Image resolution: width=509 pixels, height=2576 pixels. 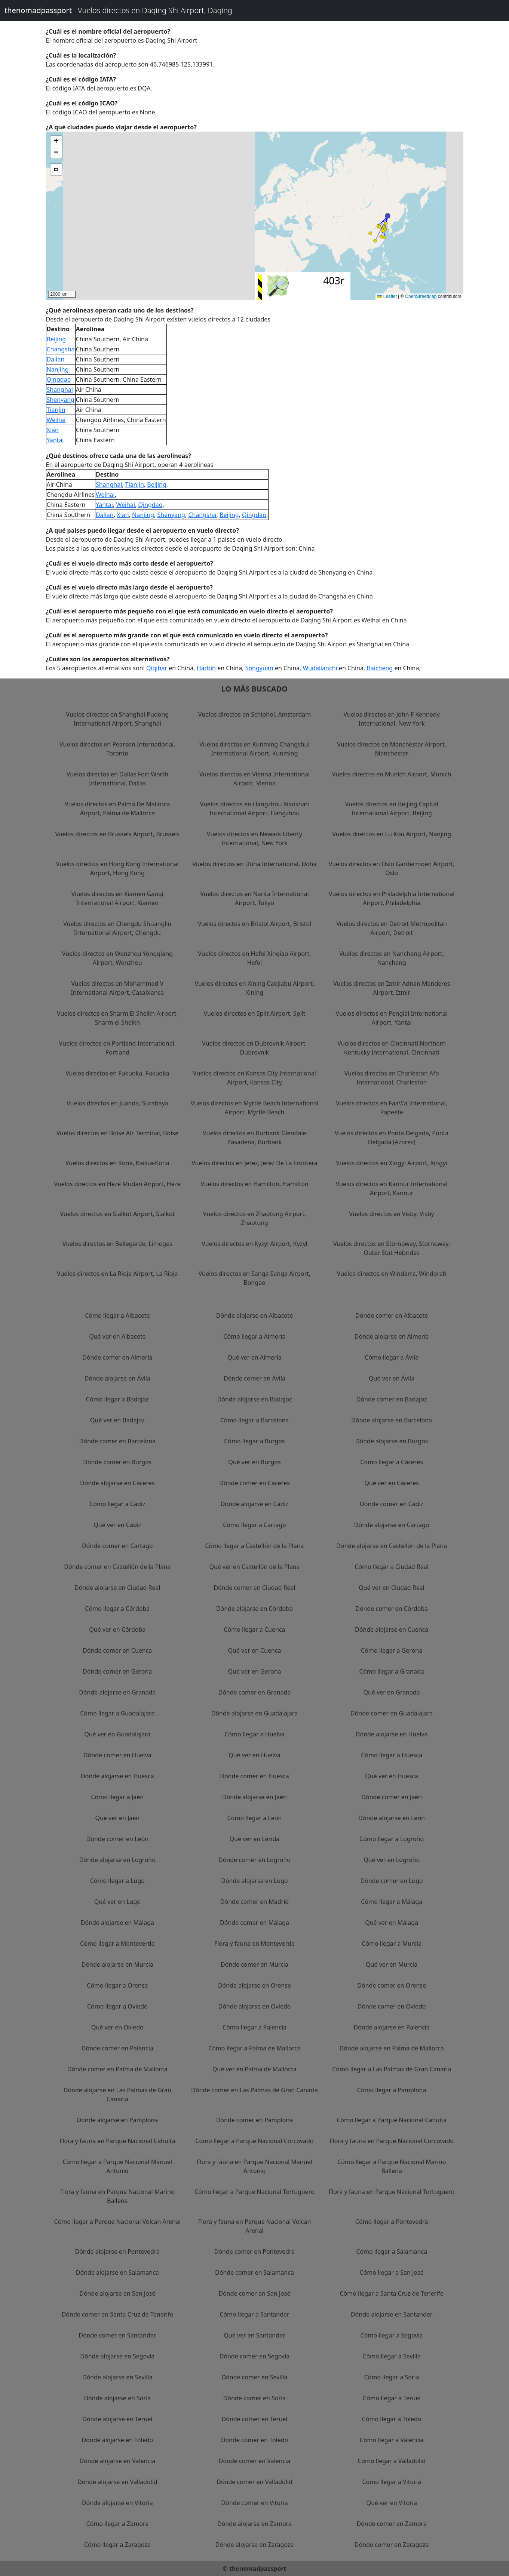 What do you see at coordinates (117, 2544) in the screenshot?
I see `Cómo llegar a Zaragoza` at bounding box center [117, 2544].